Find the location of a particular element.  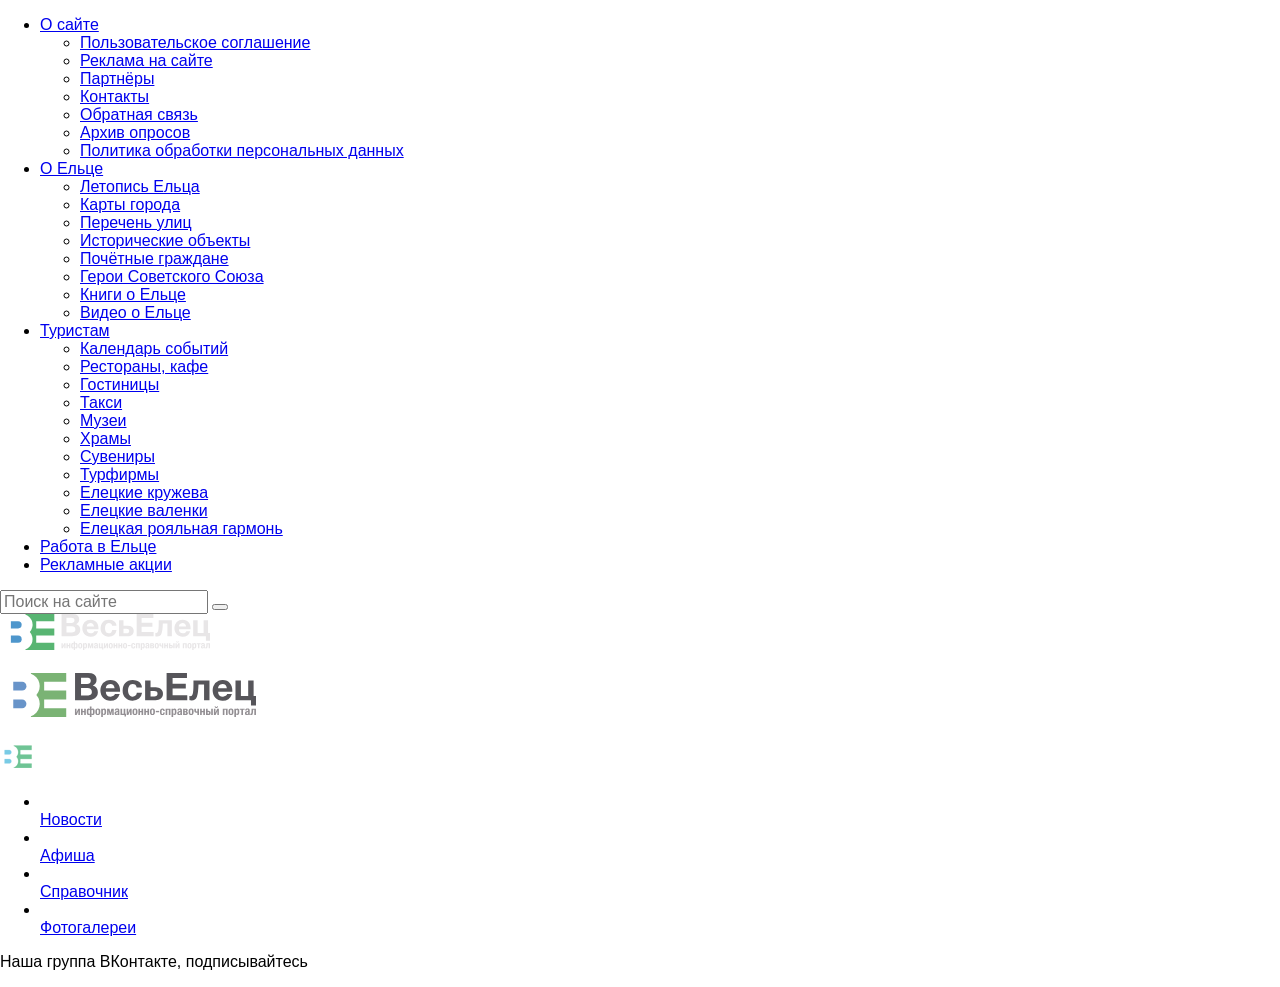

Реклама на сайте is located at coordinates (146, 60).